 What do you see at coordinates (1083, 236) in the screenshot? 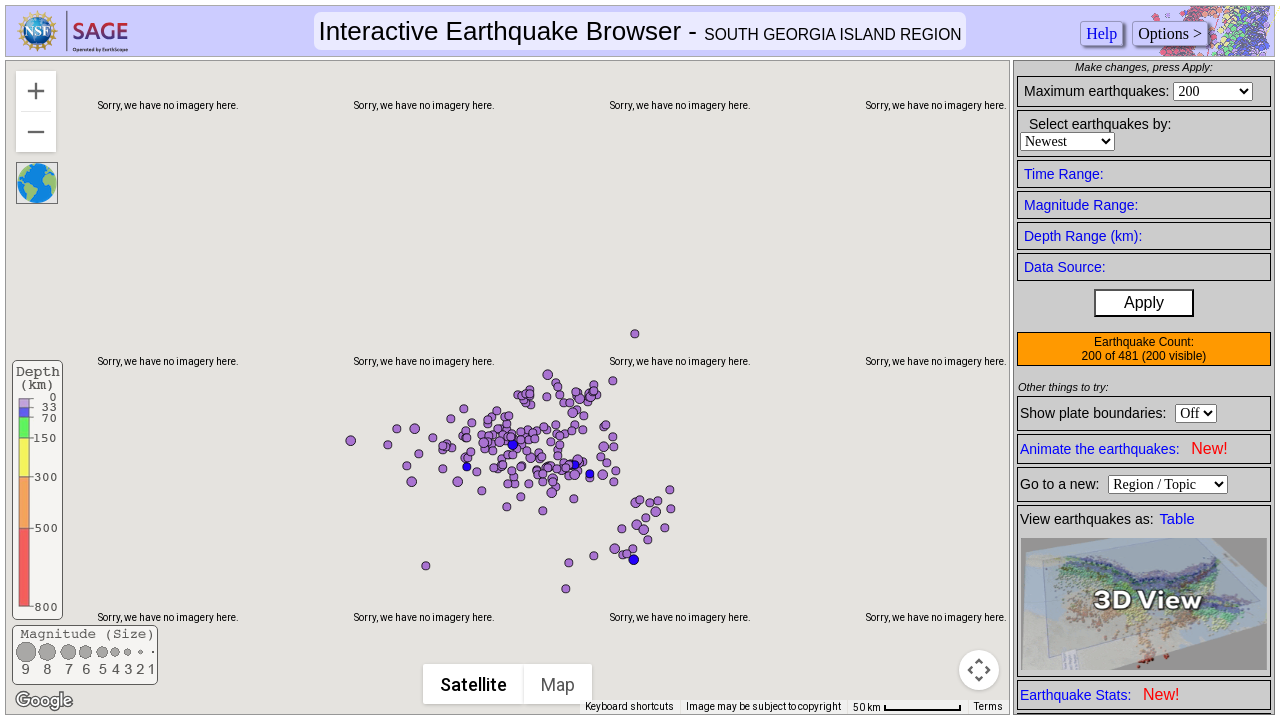
I see `Depth Range (km):` at bounding box center [1083, 236].